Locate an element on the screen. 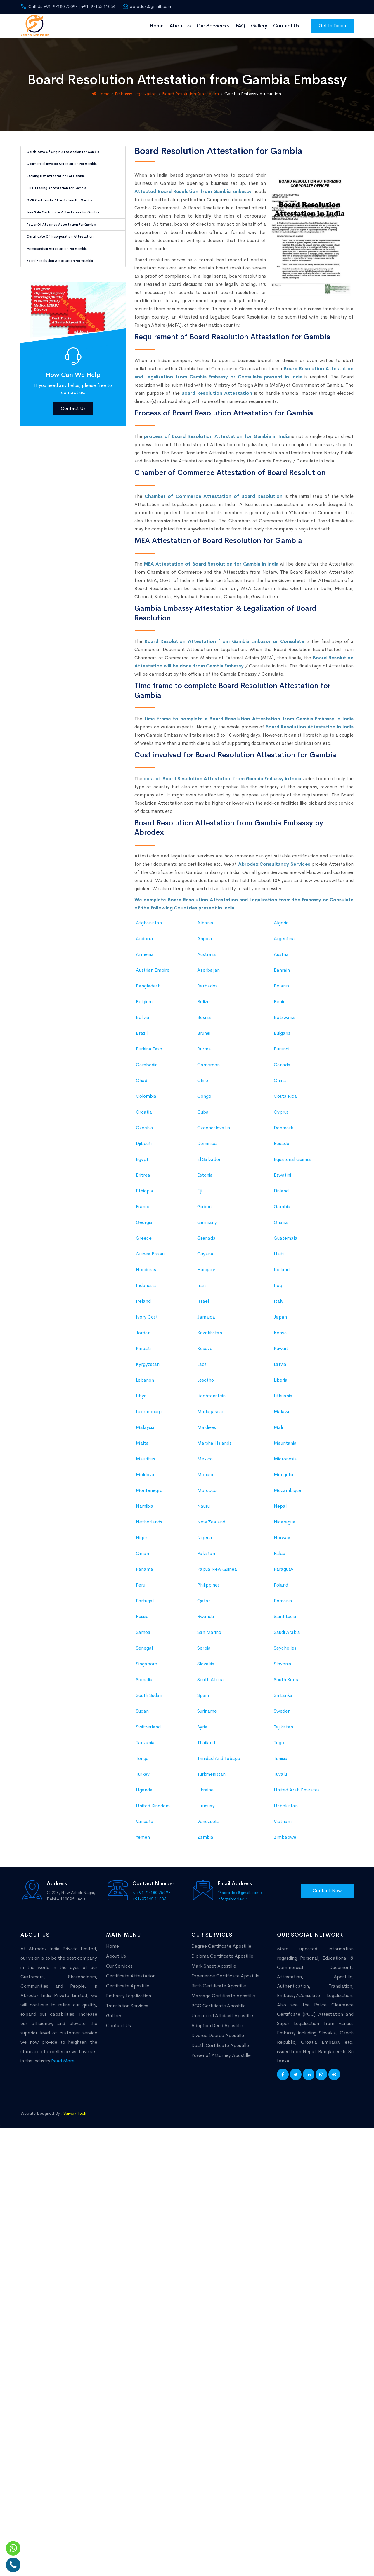 This screenshot has width=374, height=2576. Marshall Islands is located at coordinates (214, 1557).